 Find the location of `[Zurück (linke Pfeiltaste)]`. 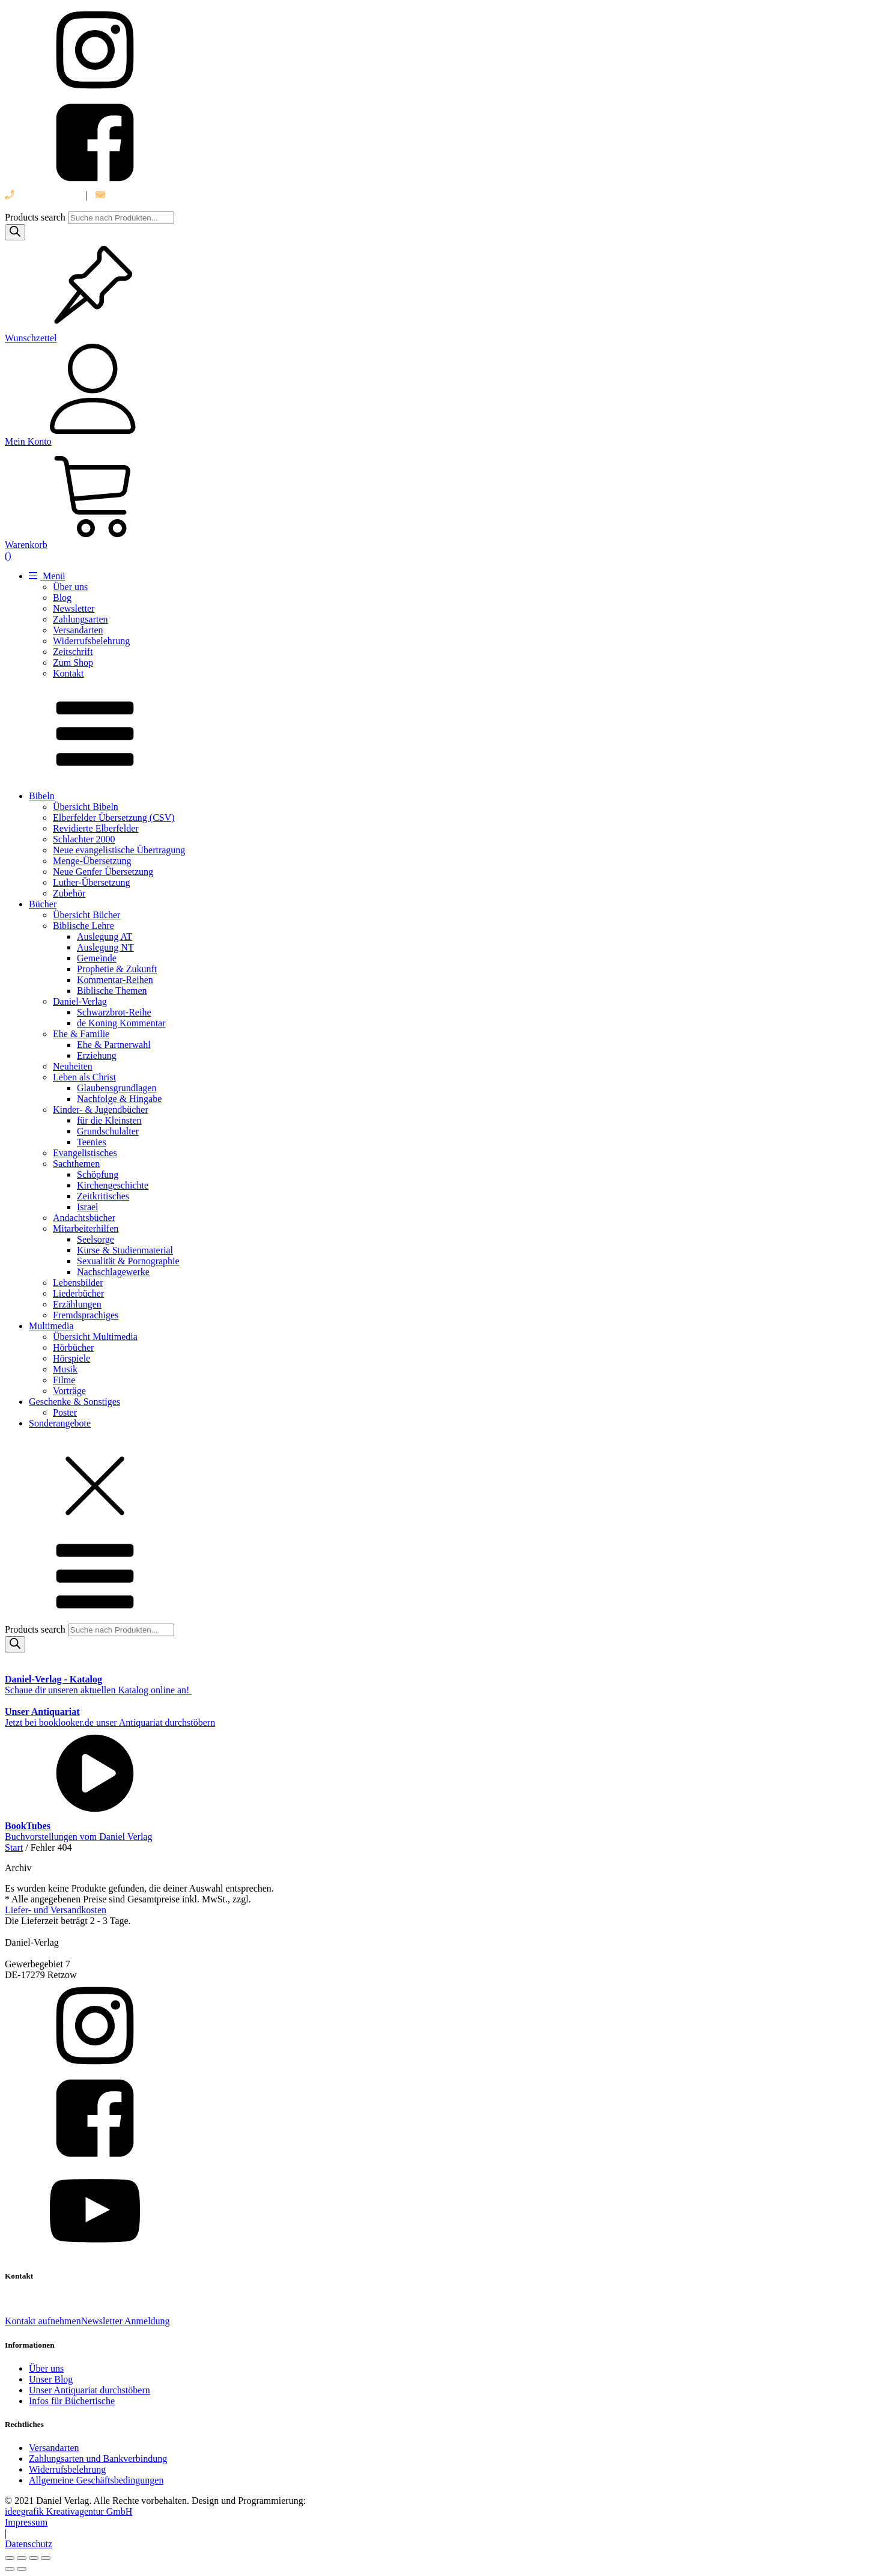

[Zurück (linke Pfeiltaste)] is located at coordinates (9, 2569).